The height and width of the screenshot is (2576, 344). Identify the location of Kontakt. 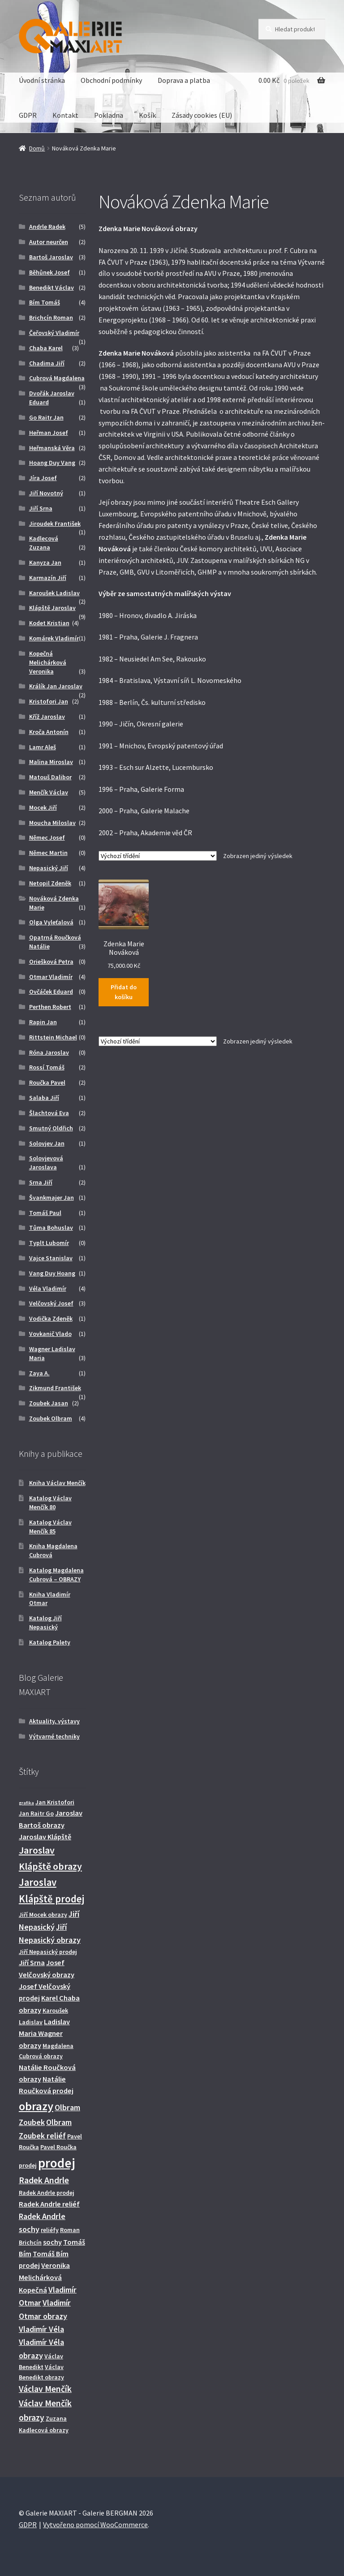
(65, 115).